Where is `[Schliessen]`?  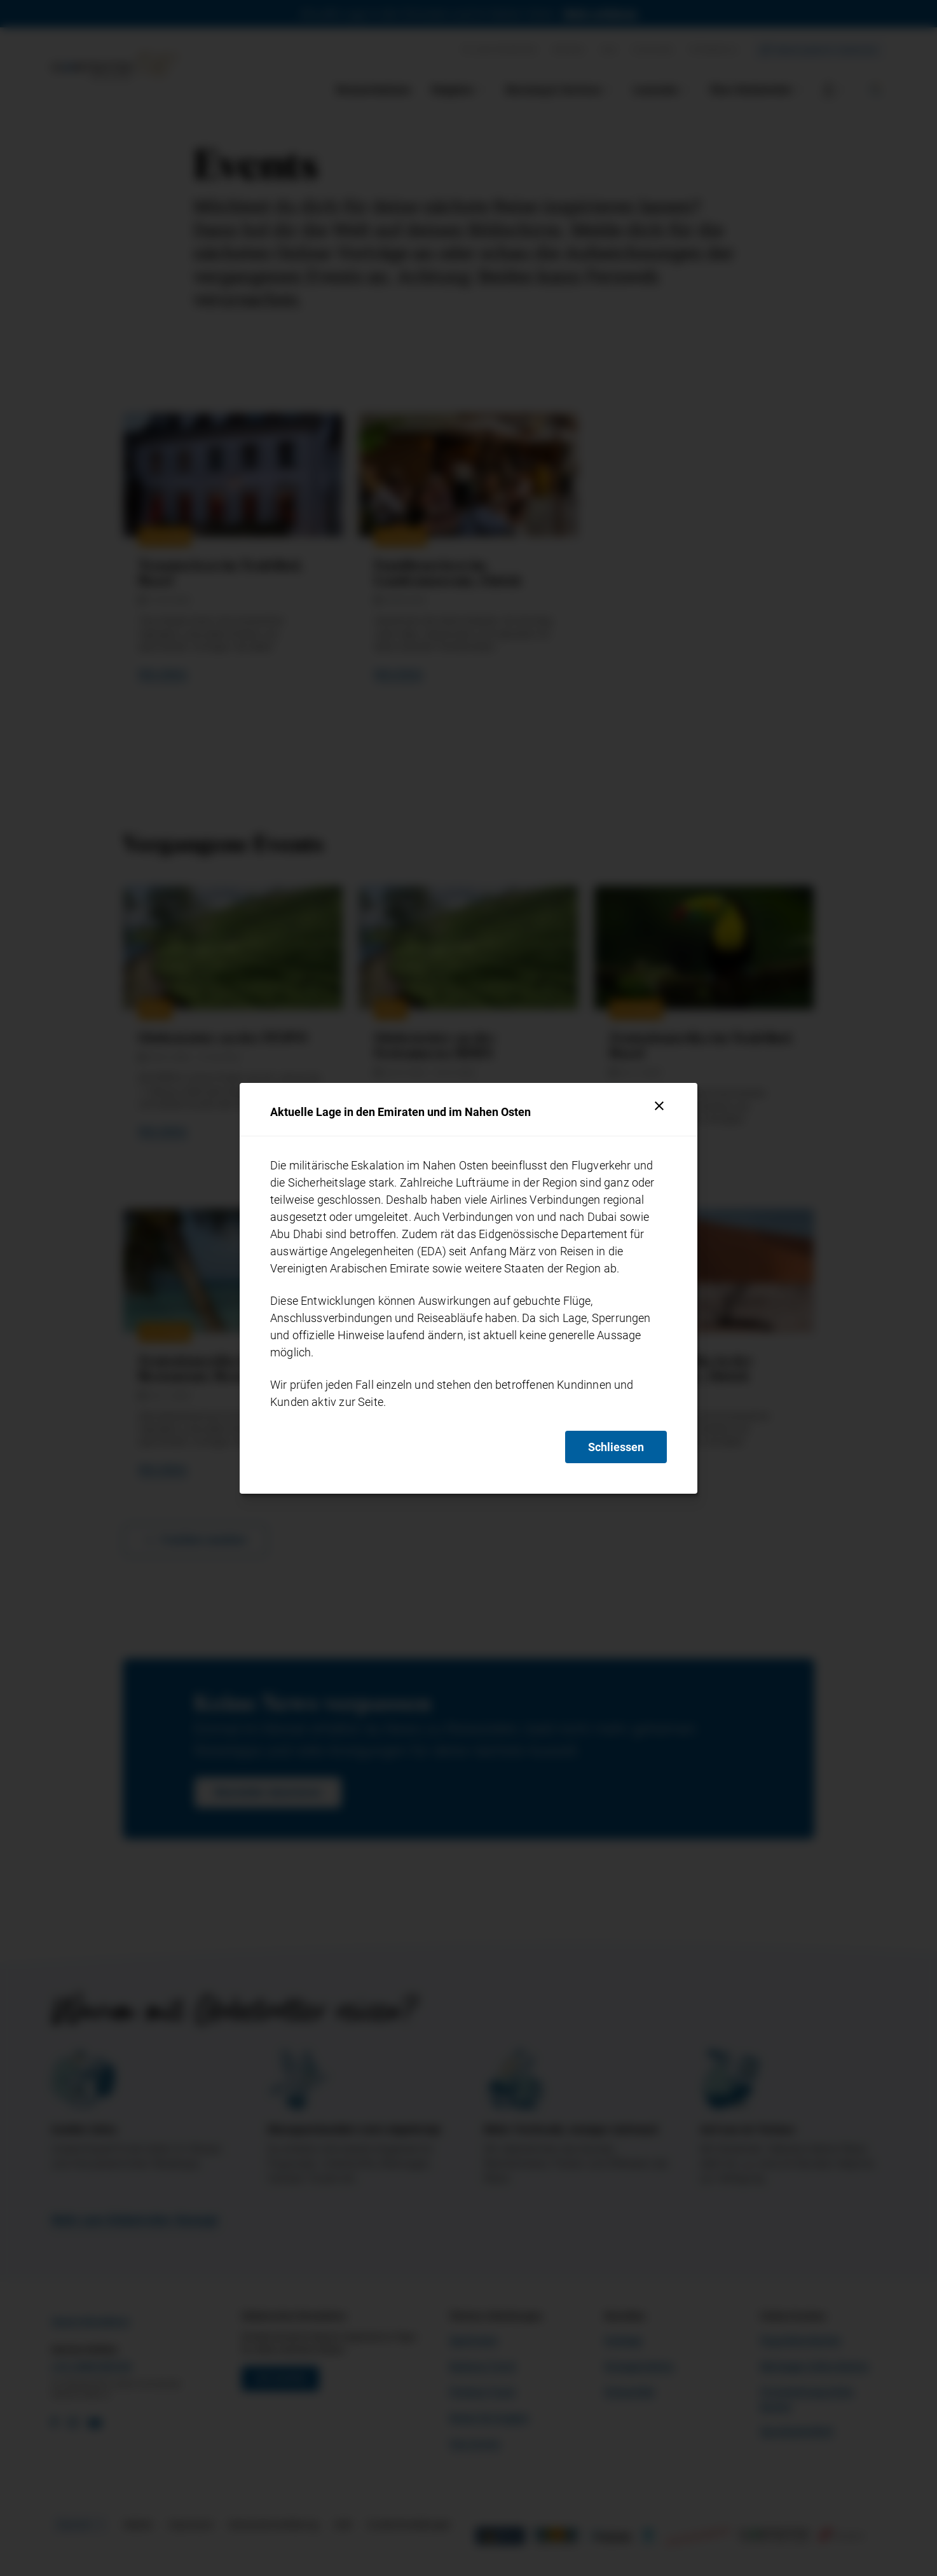
[Schliessen] is located at coordinates (659, 1105).